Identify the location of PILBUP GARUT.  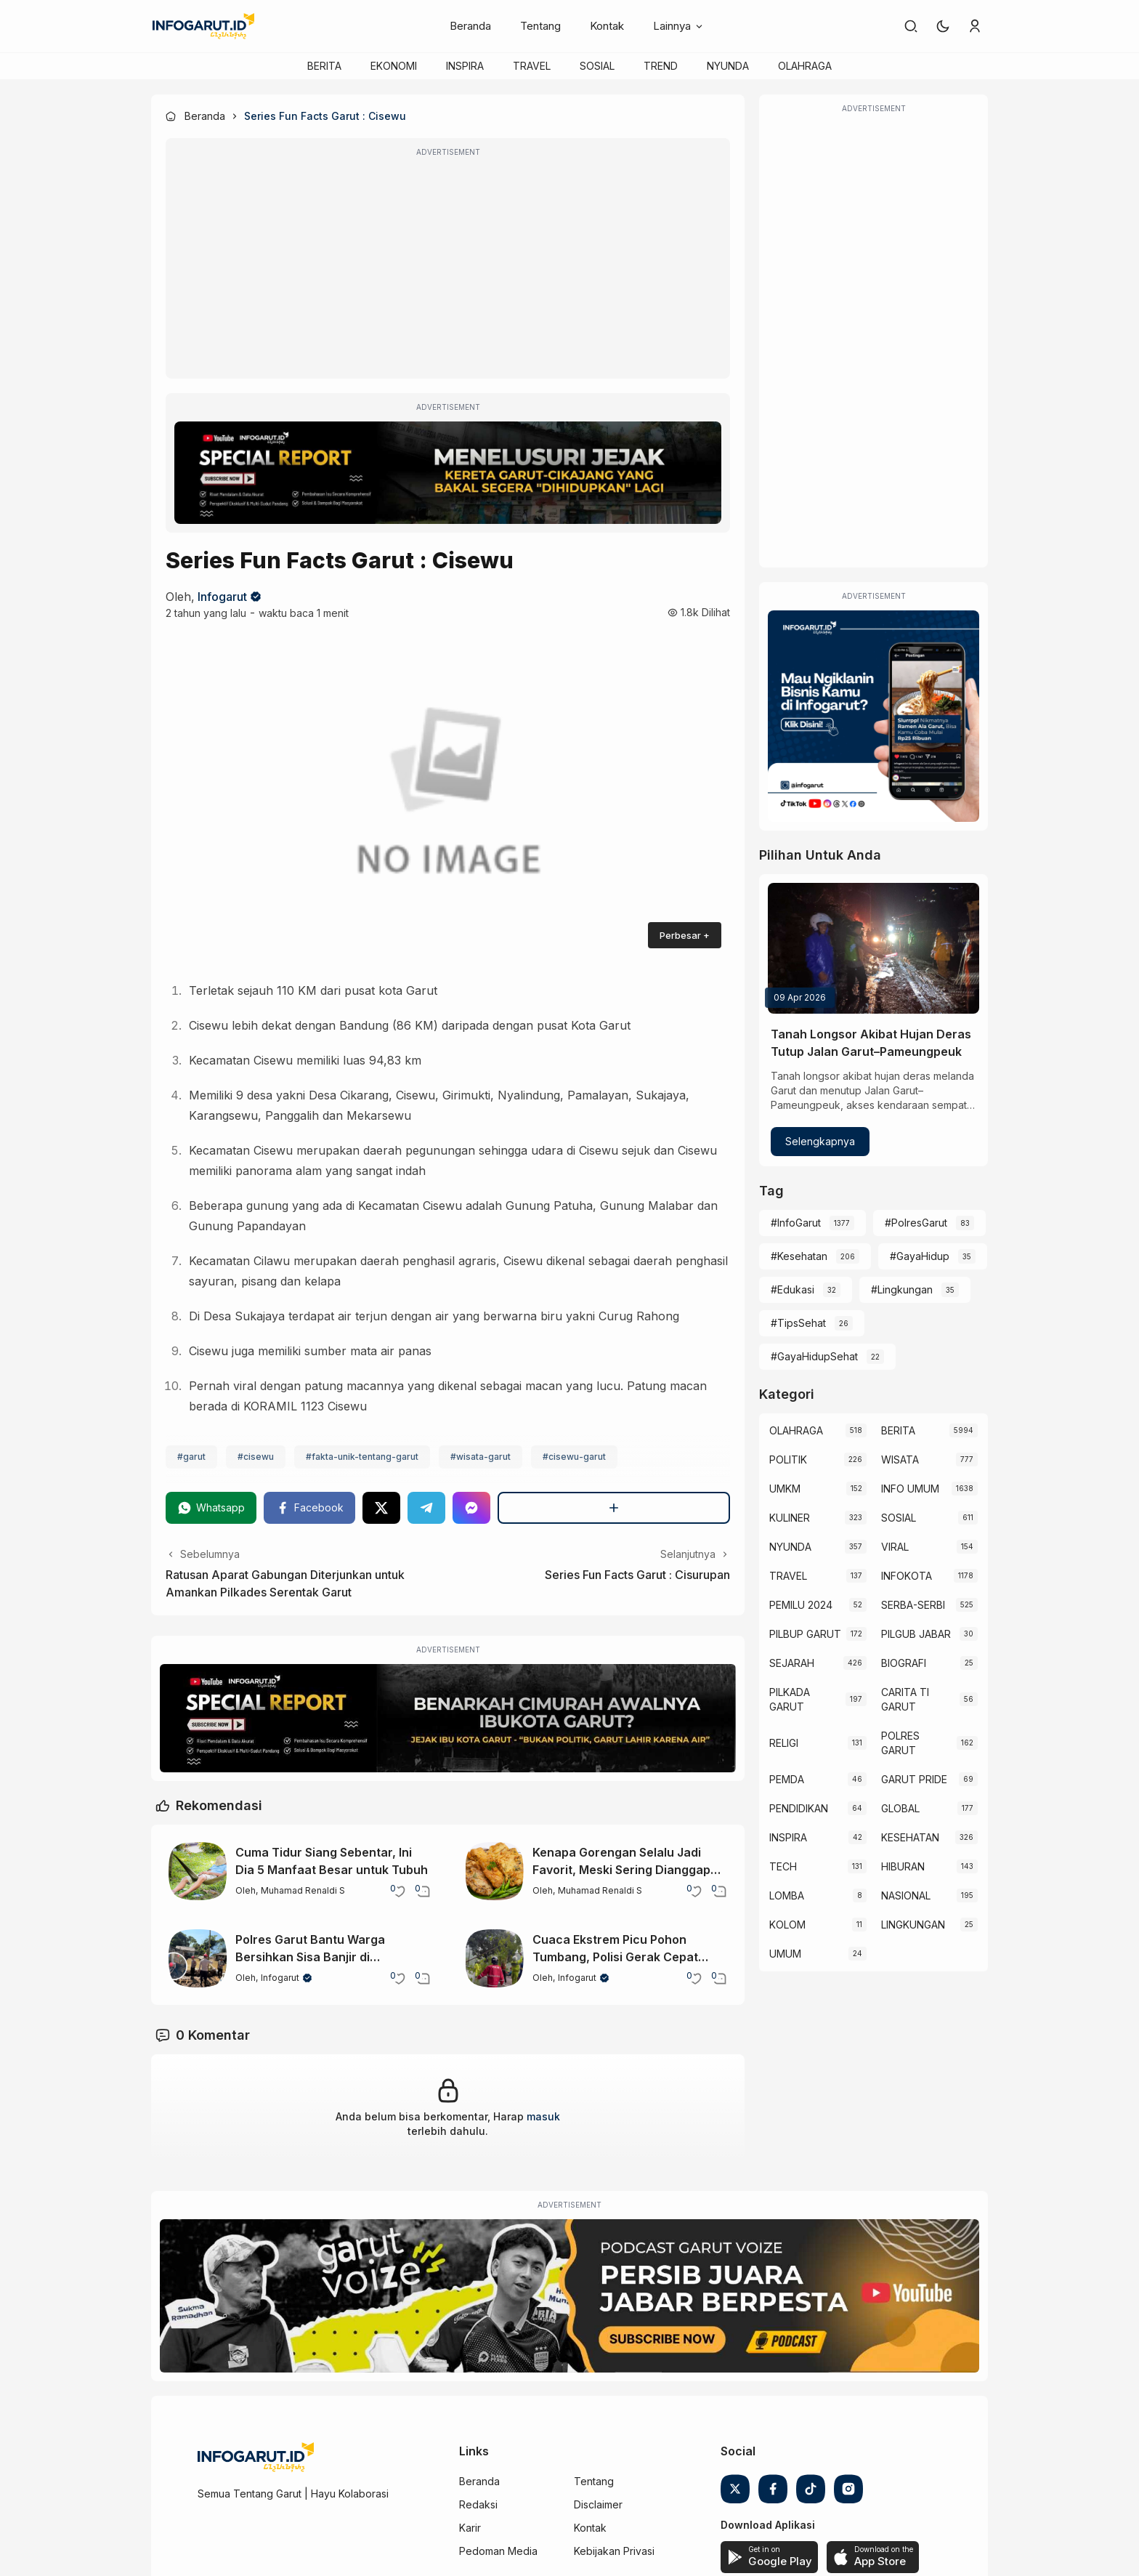
(805, 1634).